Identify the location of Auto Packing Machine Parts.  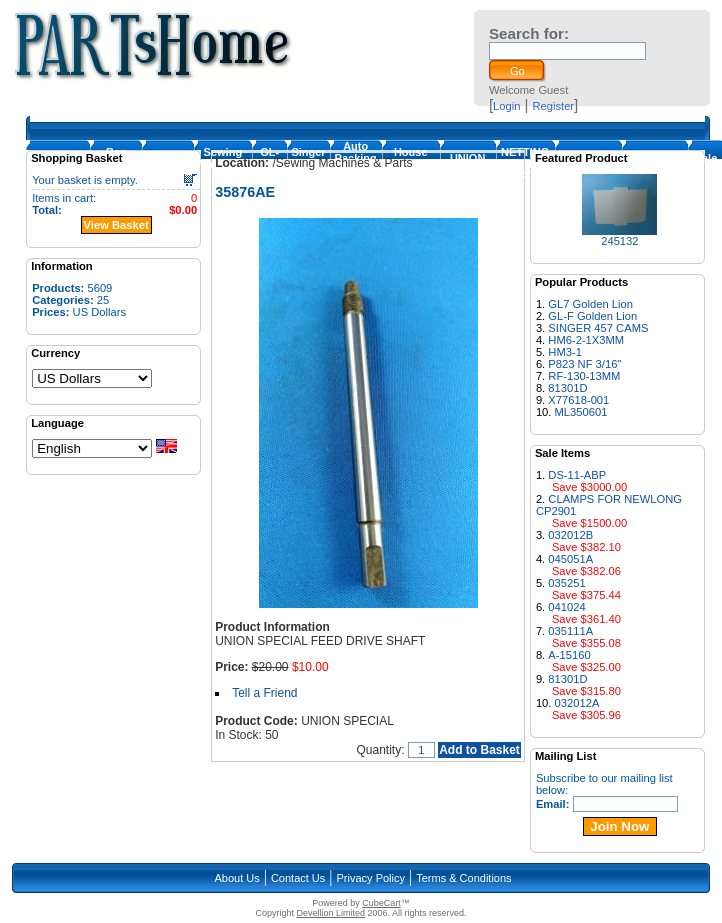
(356, 164).